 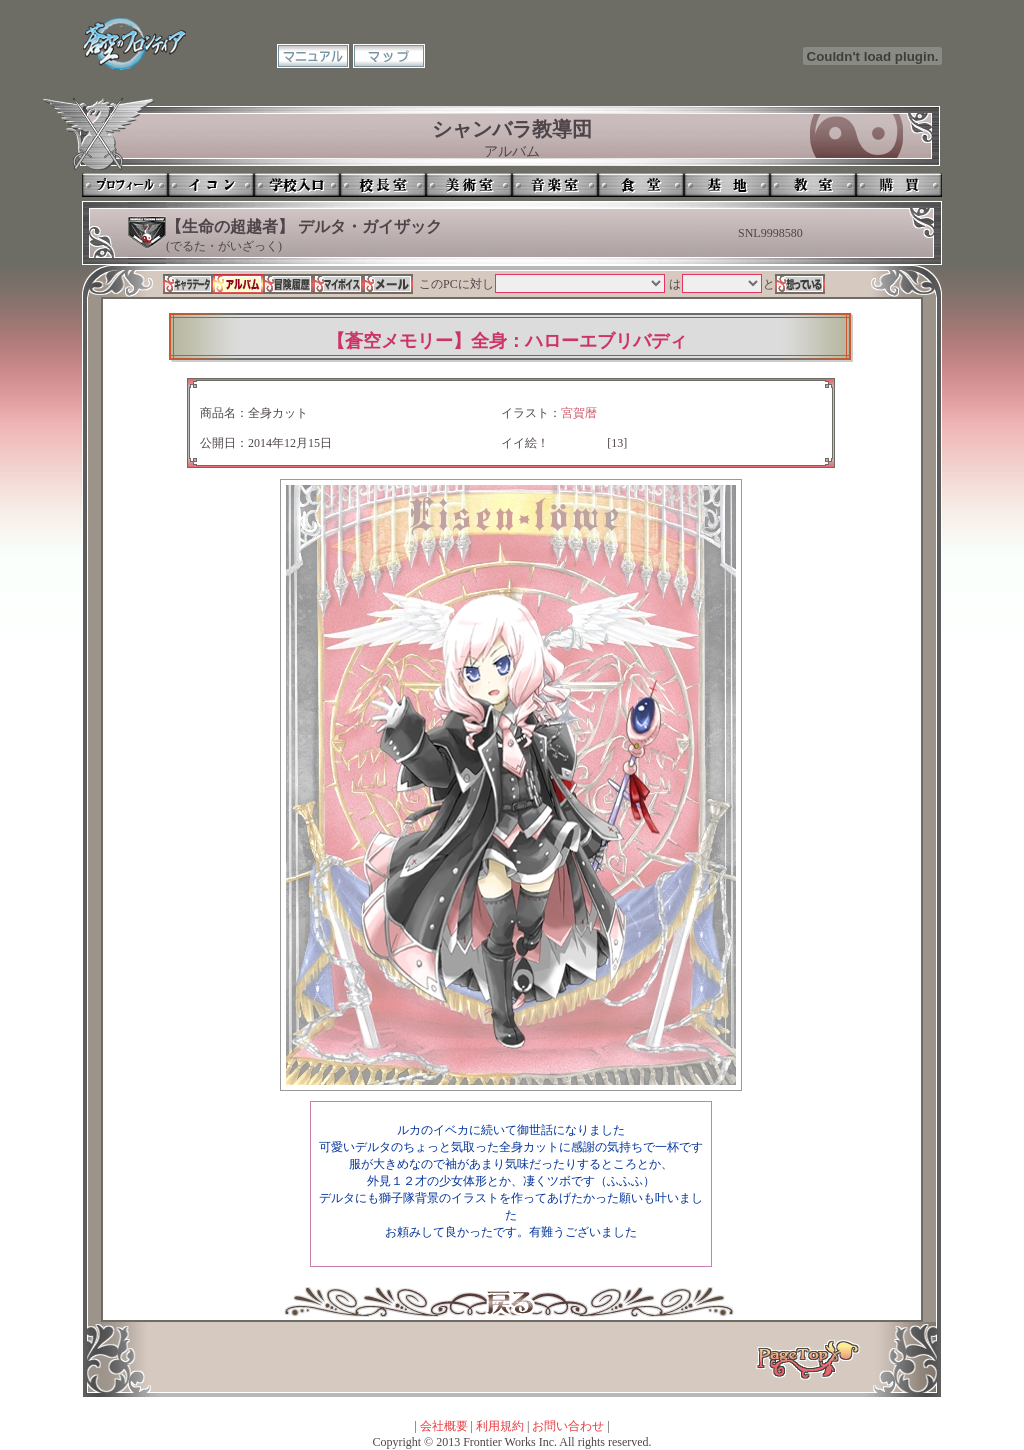 What do you see at coordinates (500, 1426) in the screenshot?
I see `利用規約` at bounding box center [500, 1426].